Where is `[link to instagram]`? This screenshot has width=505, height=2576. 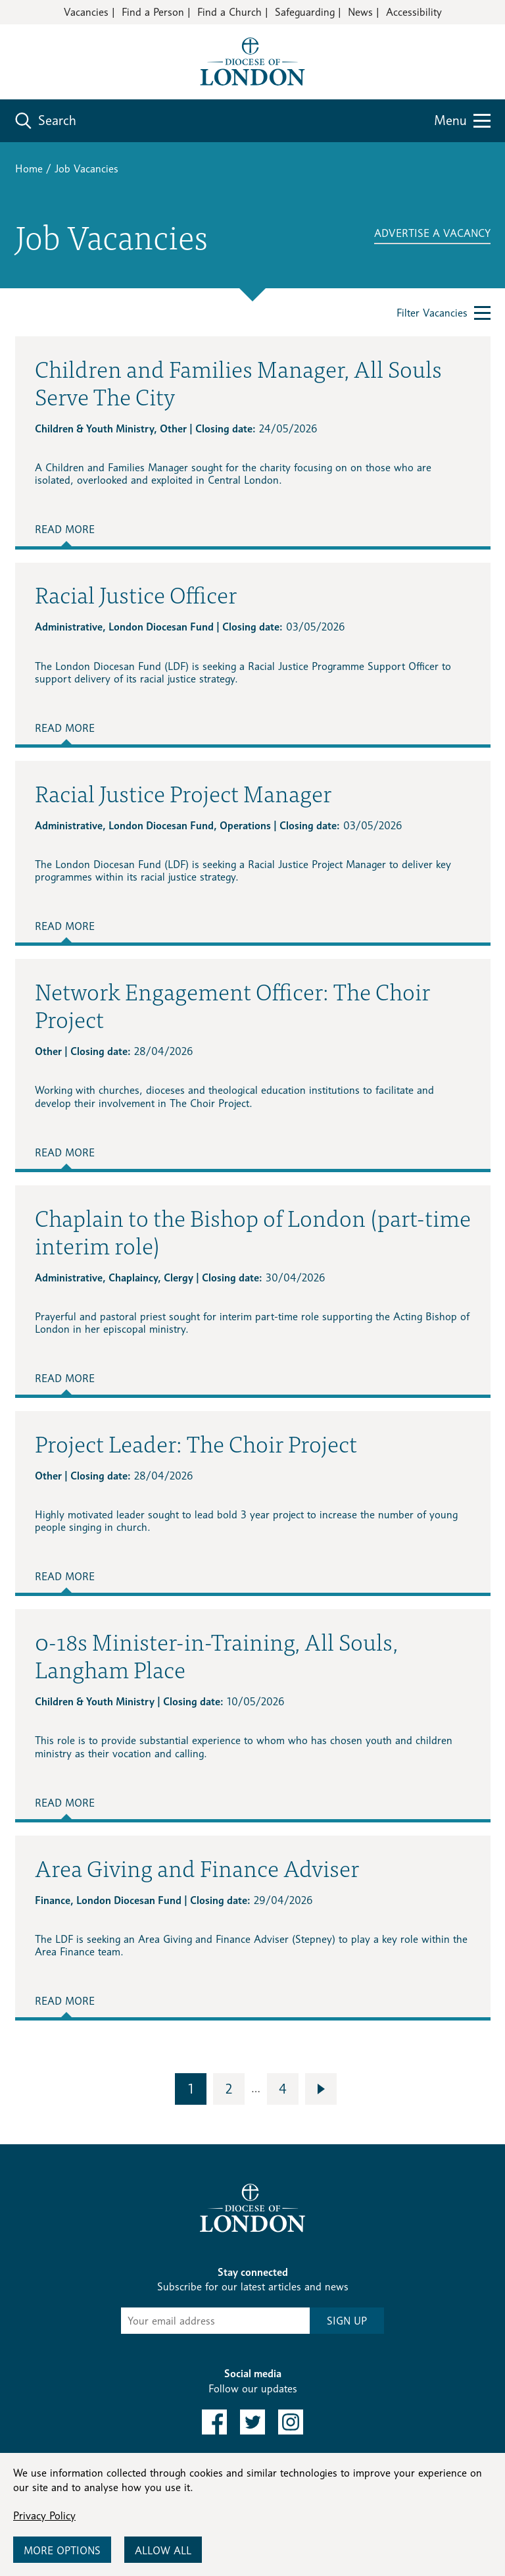
[link to instagram] is located at coordinates (290, 2421).